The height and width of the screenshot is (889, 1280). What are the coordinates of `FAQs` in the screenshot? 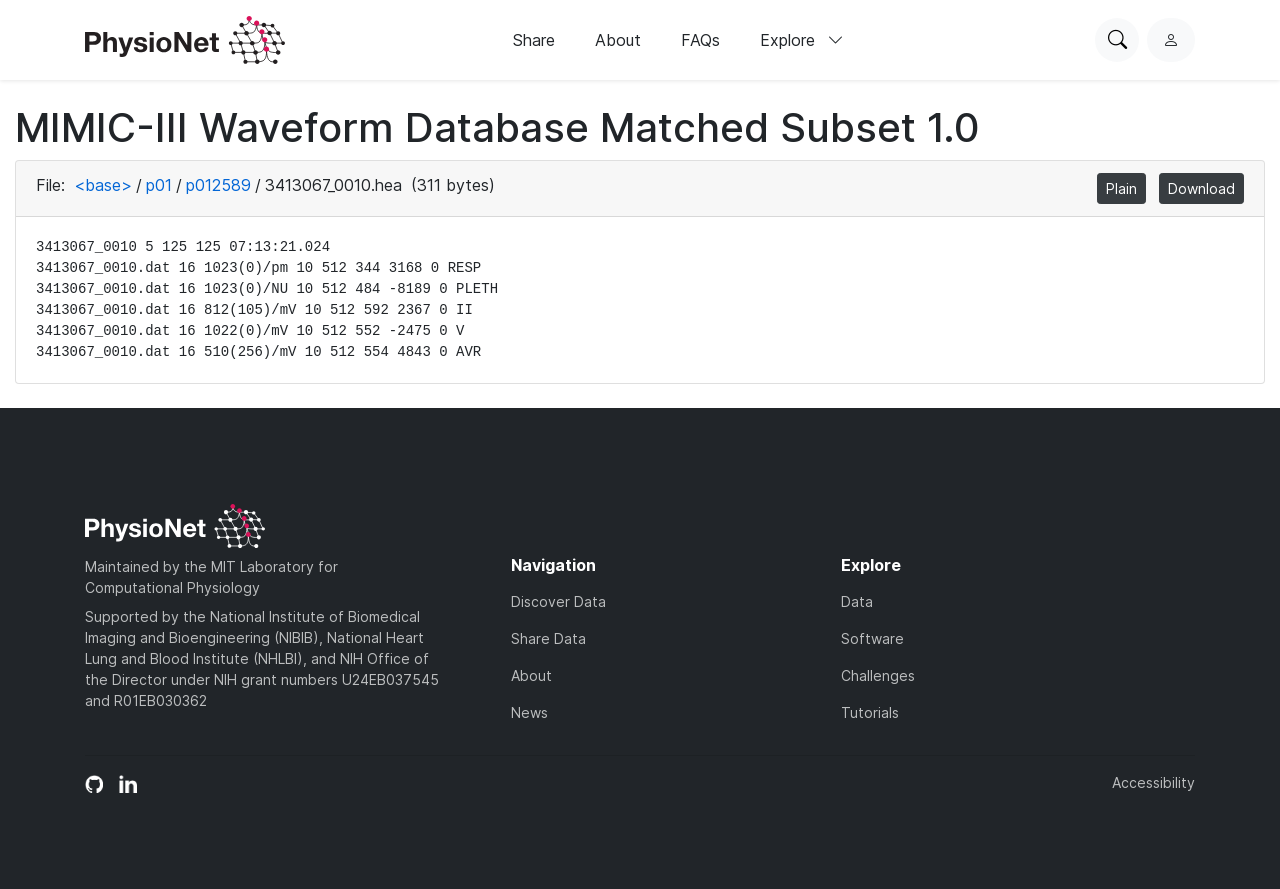 It's located at (700, 40).